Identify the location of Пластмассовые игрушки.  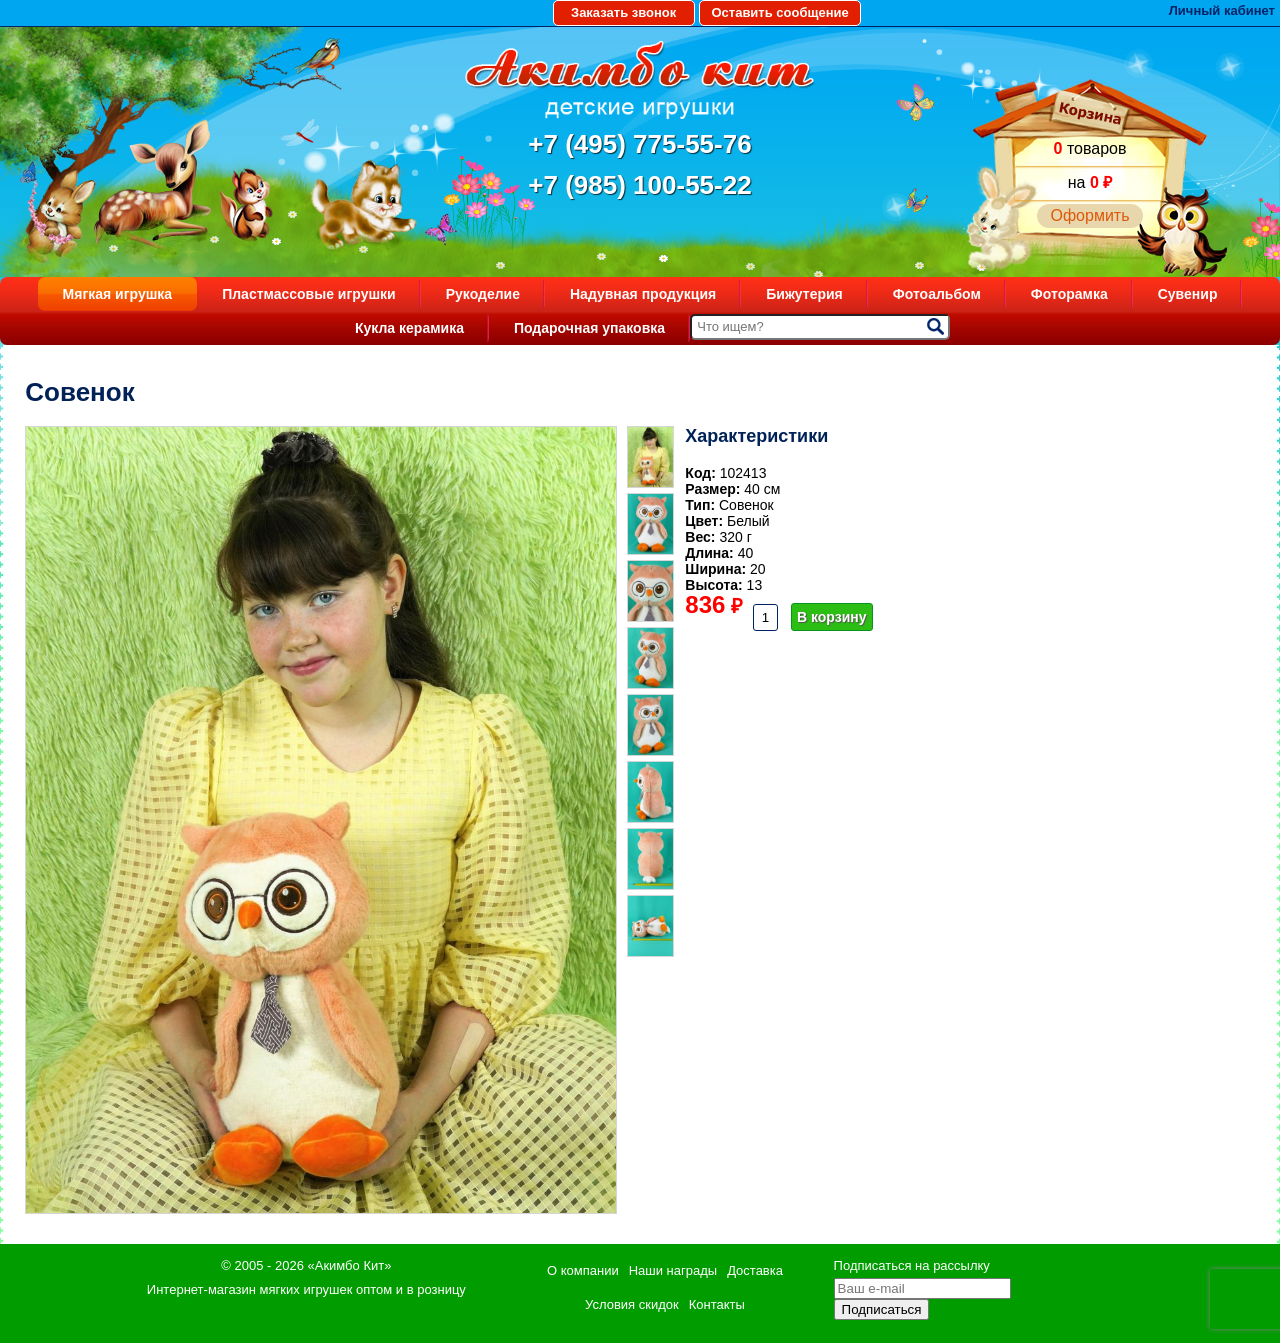
(309, 294).